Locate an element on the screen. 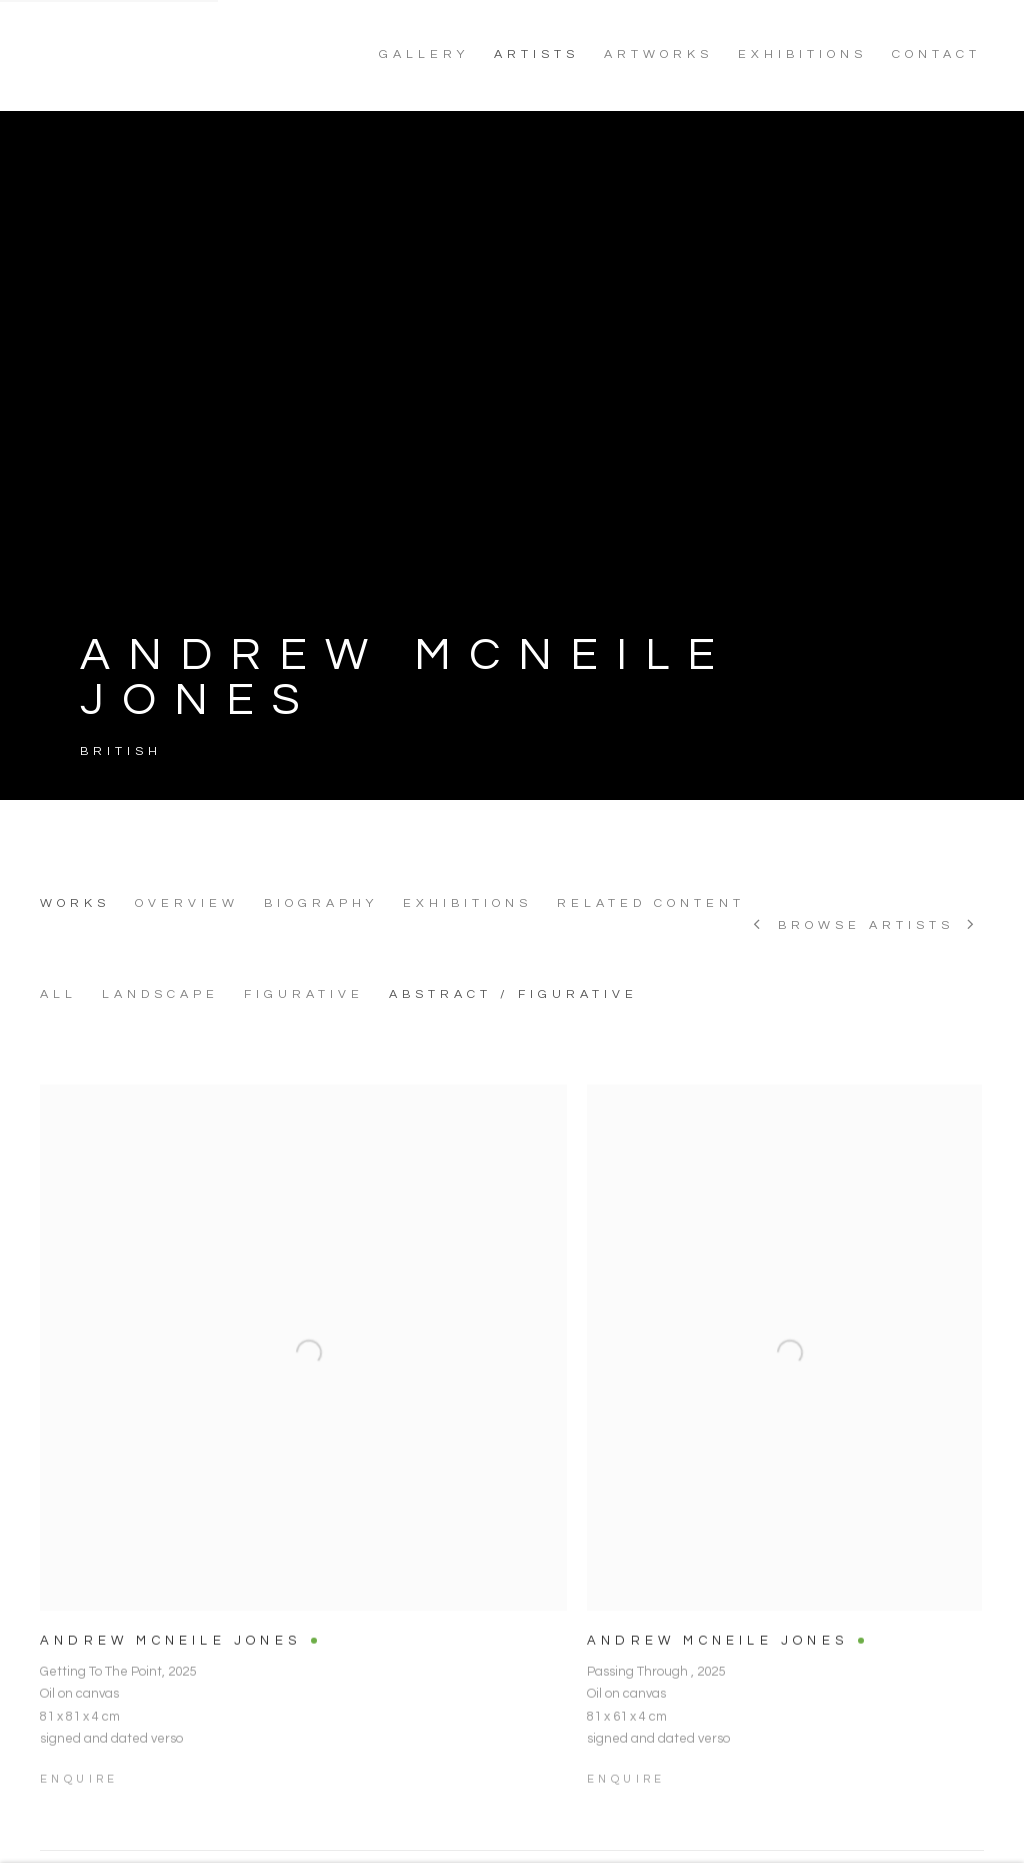 The image size is (1024, 1863). Enquire [button] is located at coordinates (79, 1806).